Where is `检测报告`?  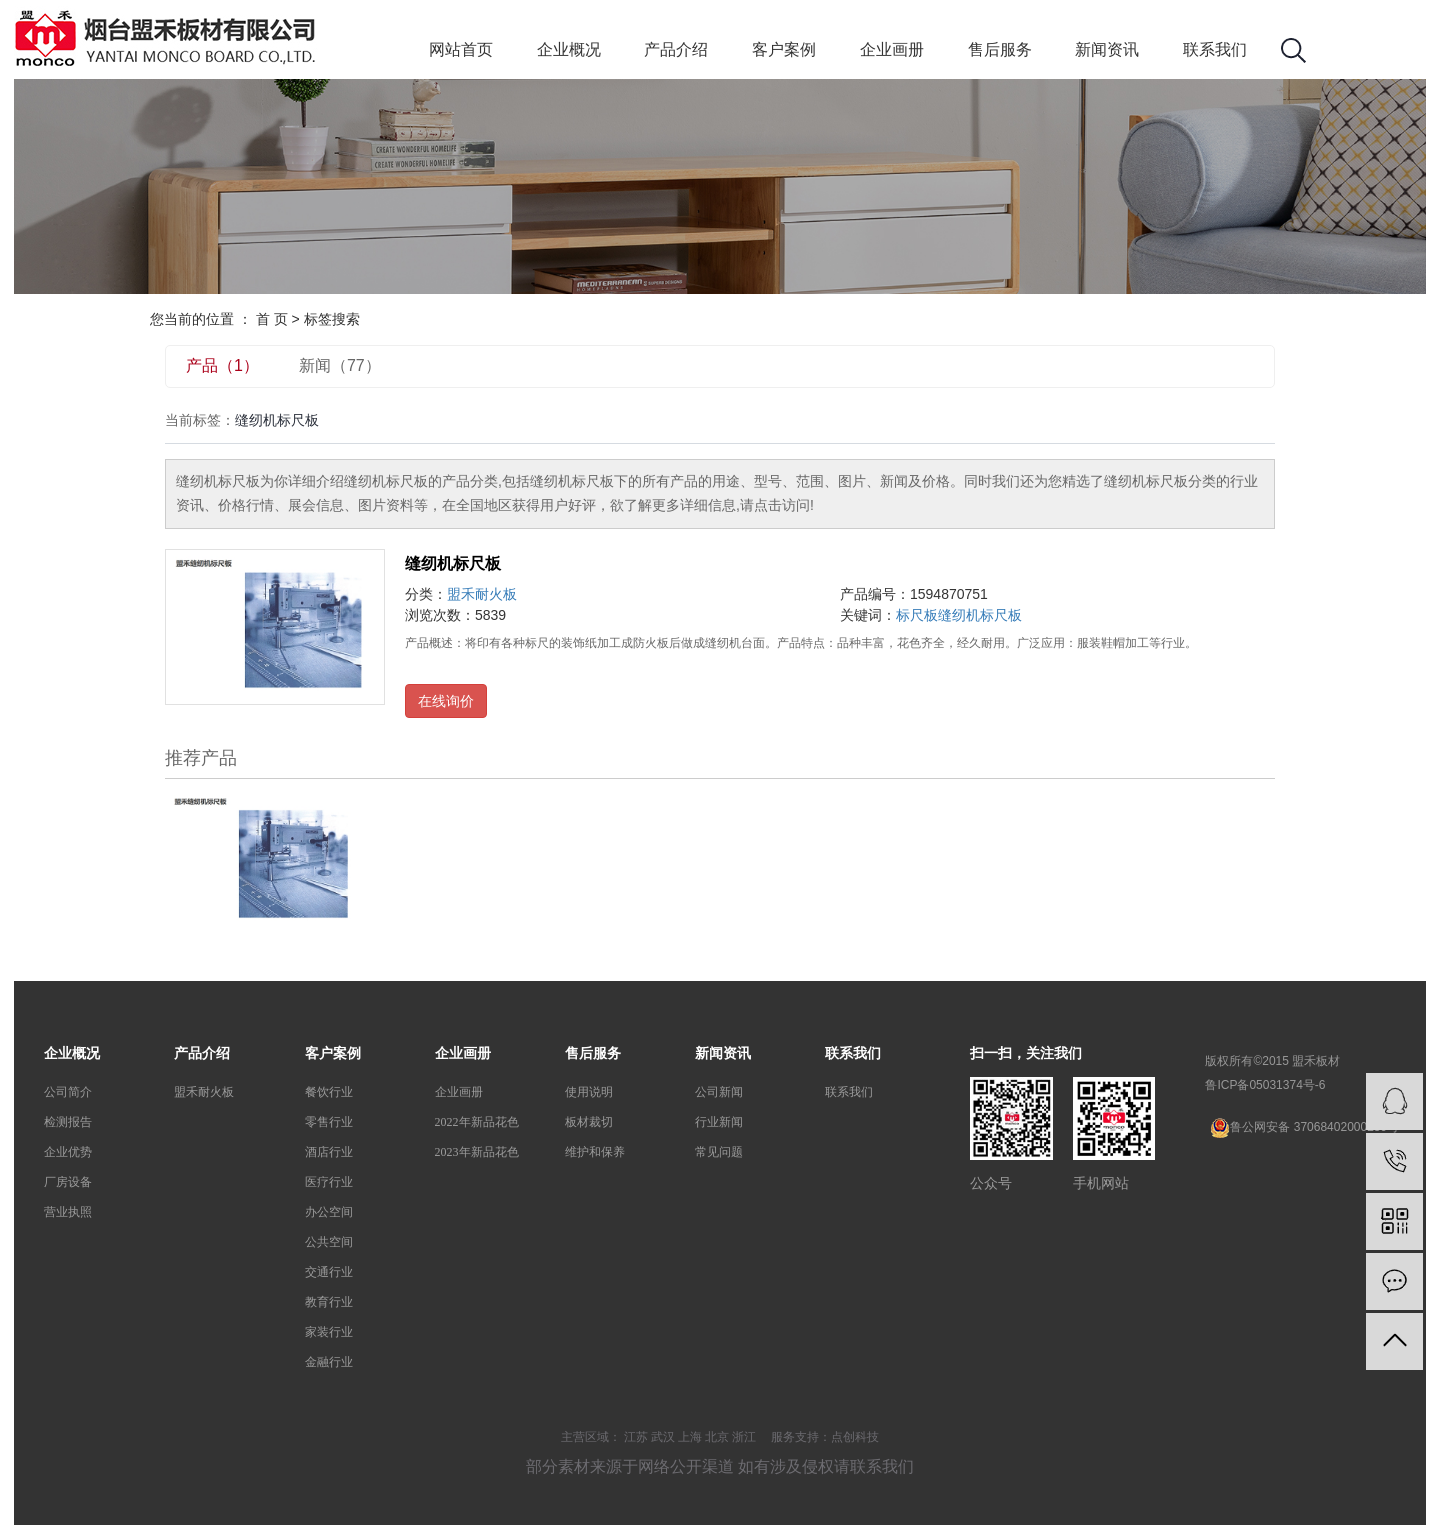
检测报告 is located at coordinates (68, 1122).